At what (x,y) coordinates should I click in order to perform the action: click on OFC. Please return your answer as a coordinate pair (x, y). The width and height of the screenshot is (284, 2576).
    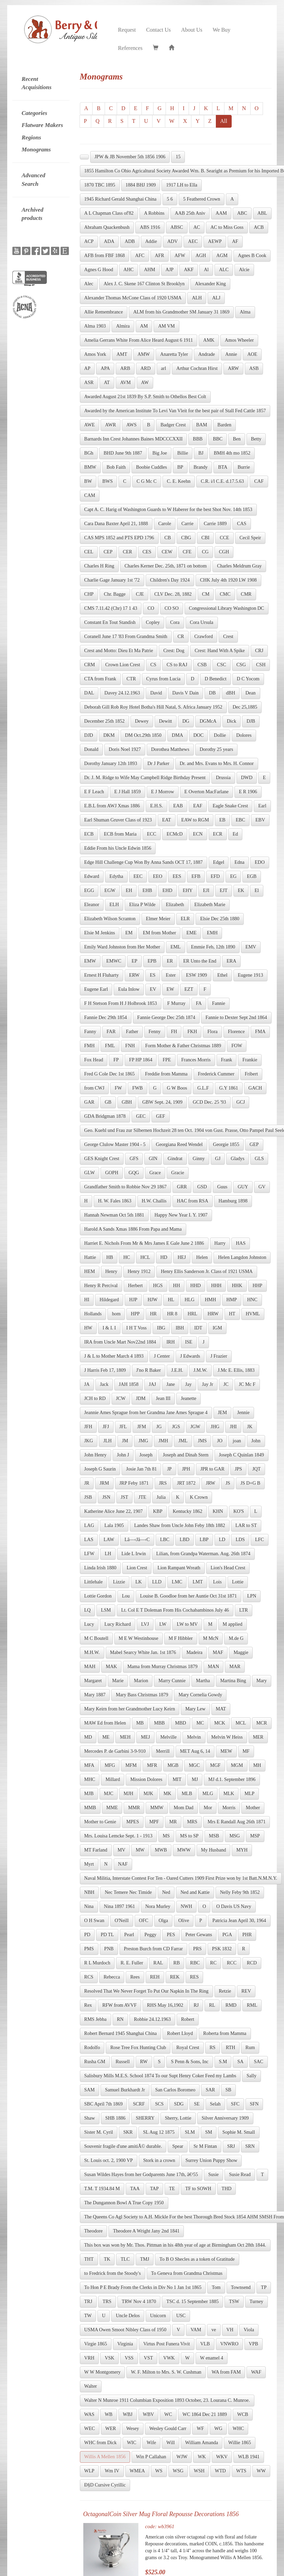
    Looking at the image, I should click on (143, 1920).